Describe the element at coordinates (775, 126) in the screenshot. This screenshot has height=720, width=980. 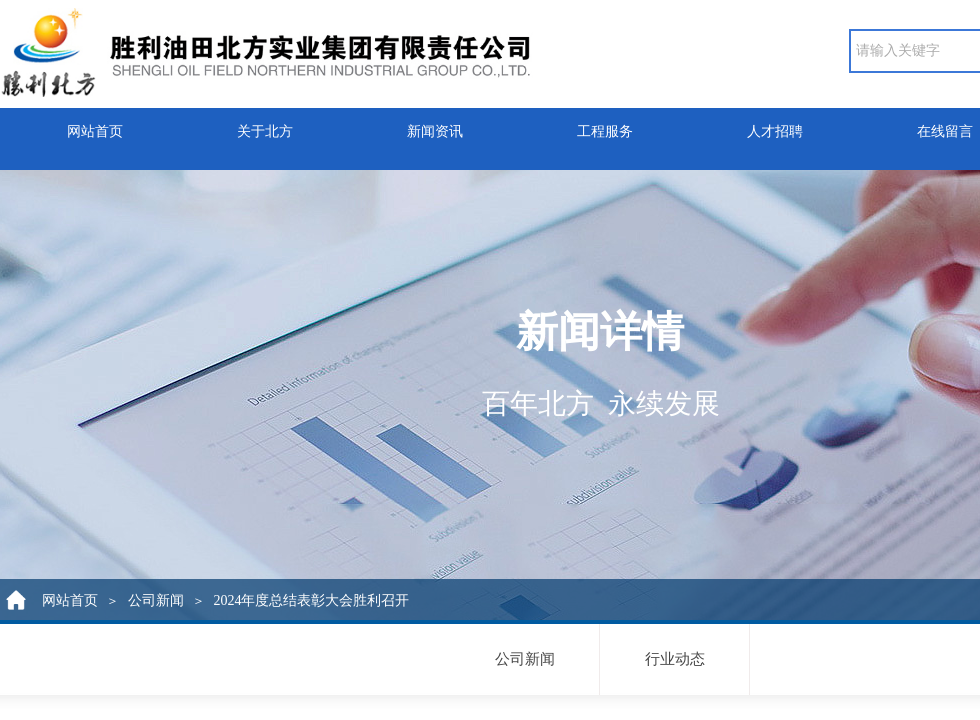
I see `人才招聘` at that location.